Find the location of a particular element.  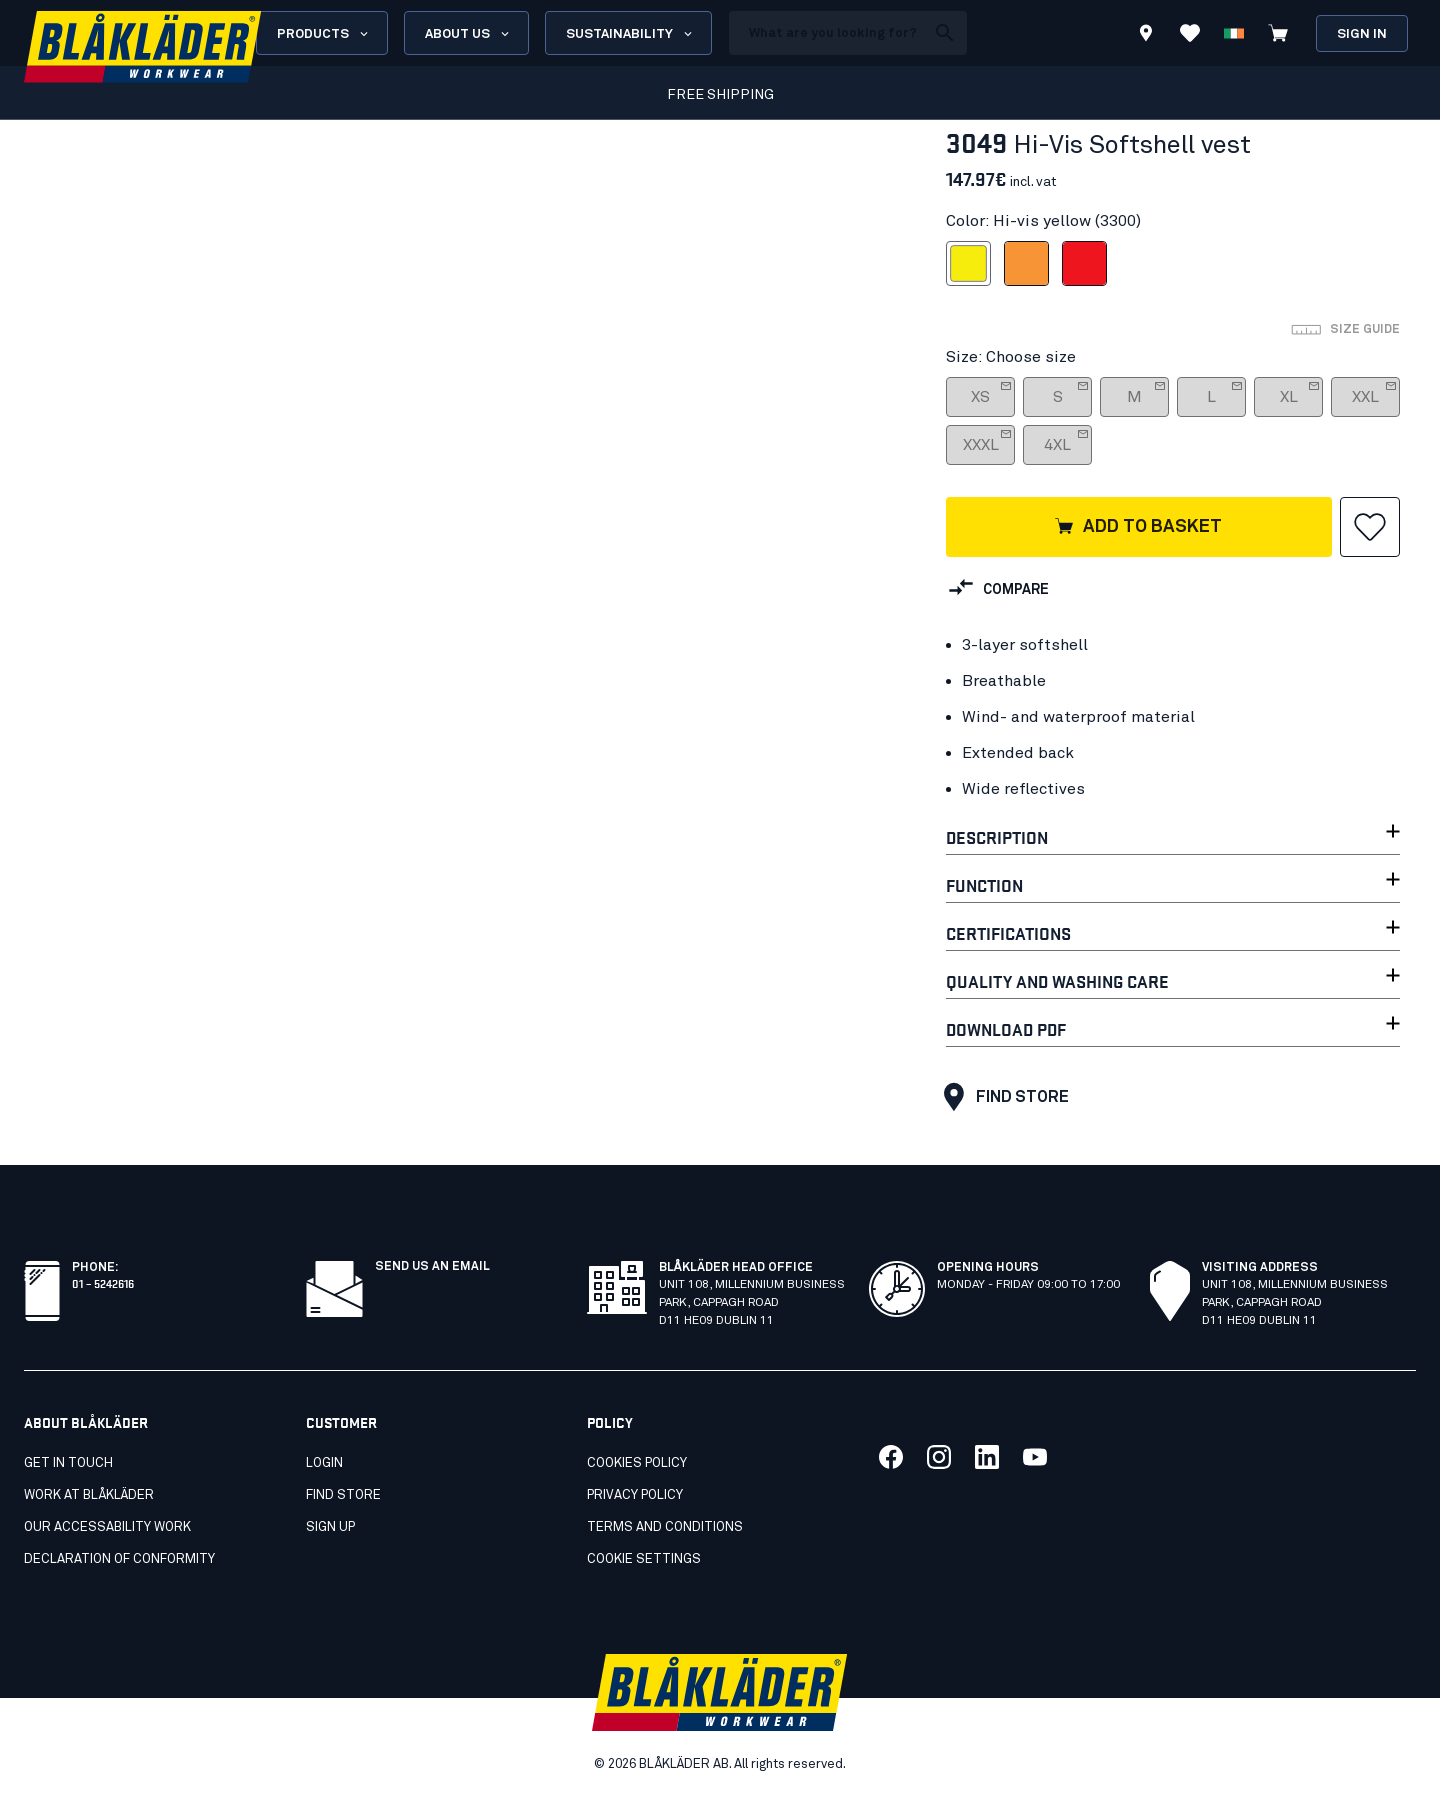

Login is located at coordinates (324, 1463).